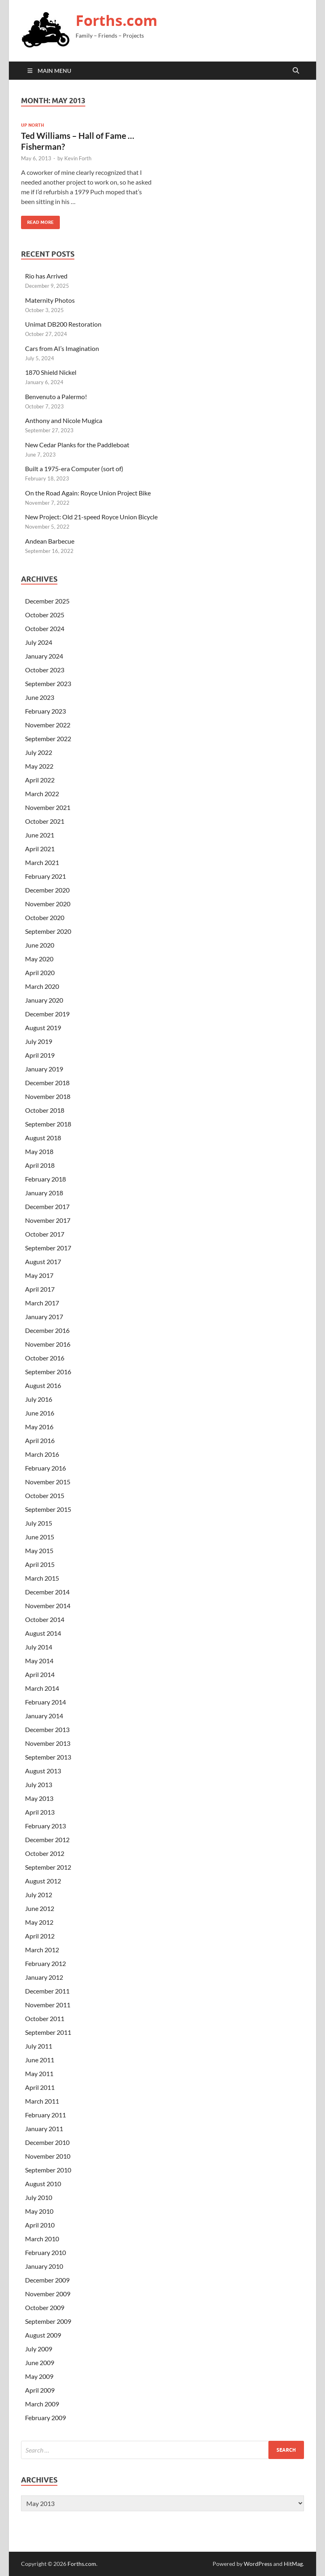 Image resolution: width=325 pixels, height=2576 pixels. What do you see at coordinates (47, 2294) in the screenshot?
I see `November 2009` at bounding box center [47, 2294].